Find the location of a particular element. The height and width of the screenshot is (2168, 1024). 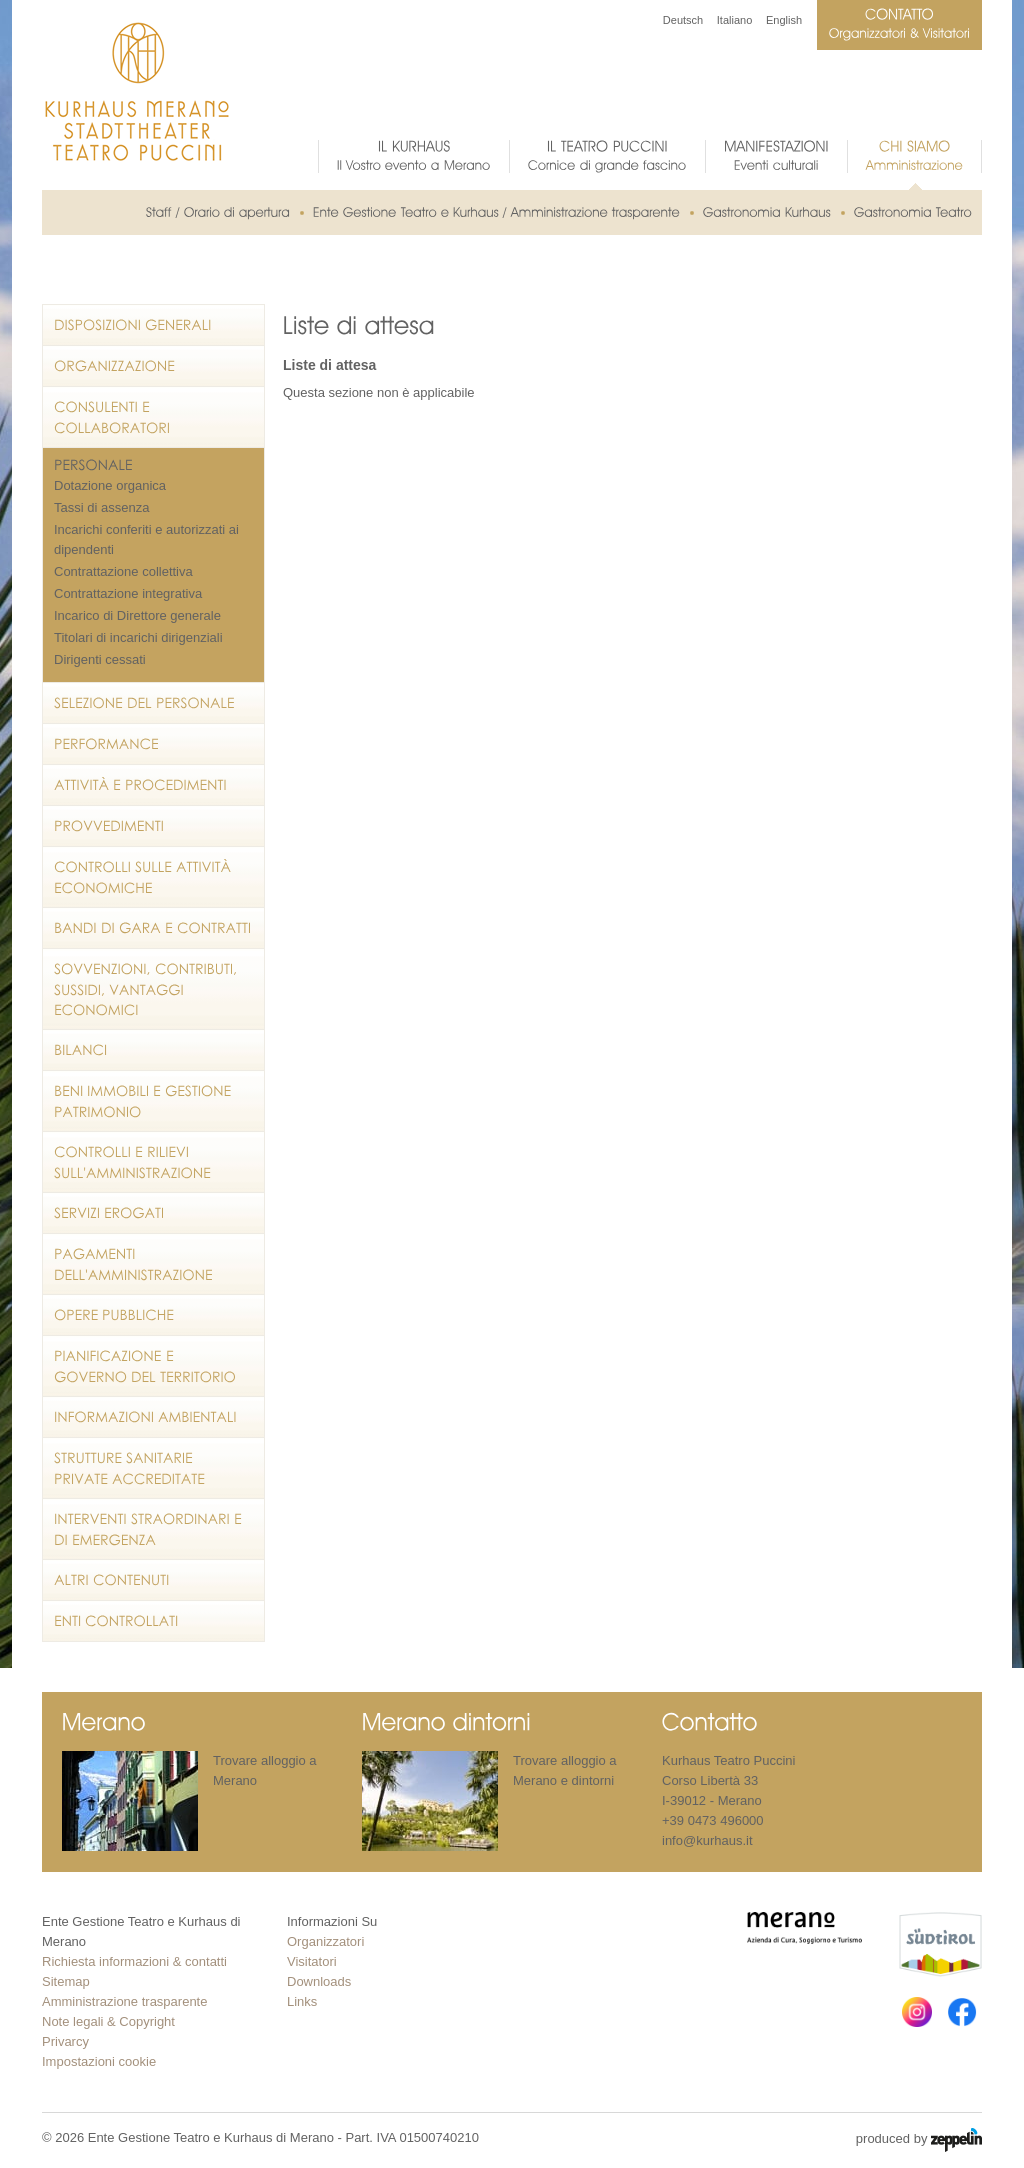

Note legali & Copyright is located at coordinates (108, 2021).